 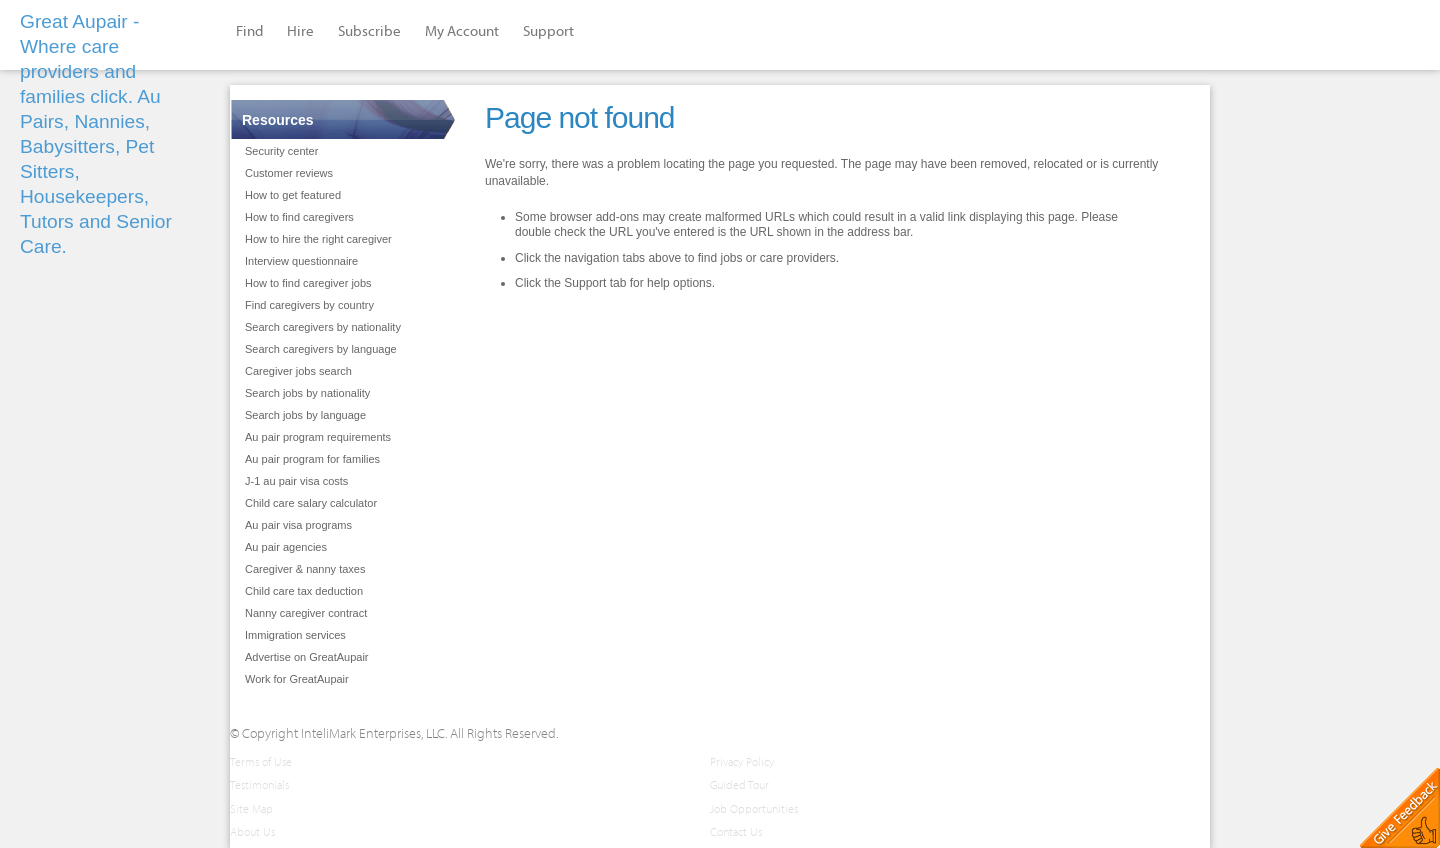 What do you see at coordinates (297, 679) in the screenshot?
I see `Work for GreatAupair` at bounding box center [297, 679].